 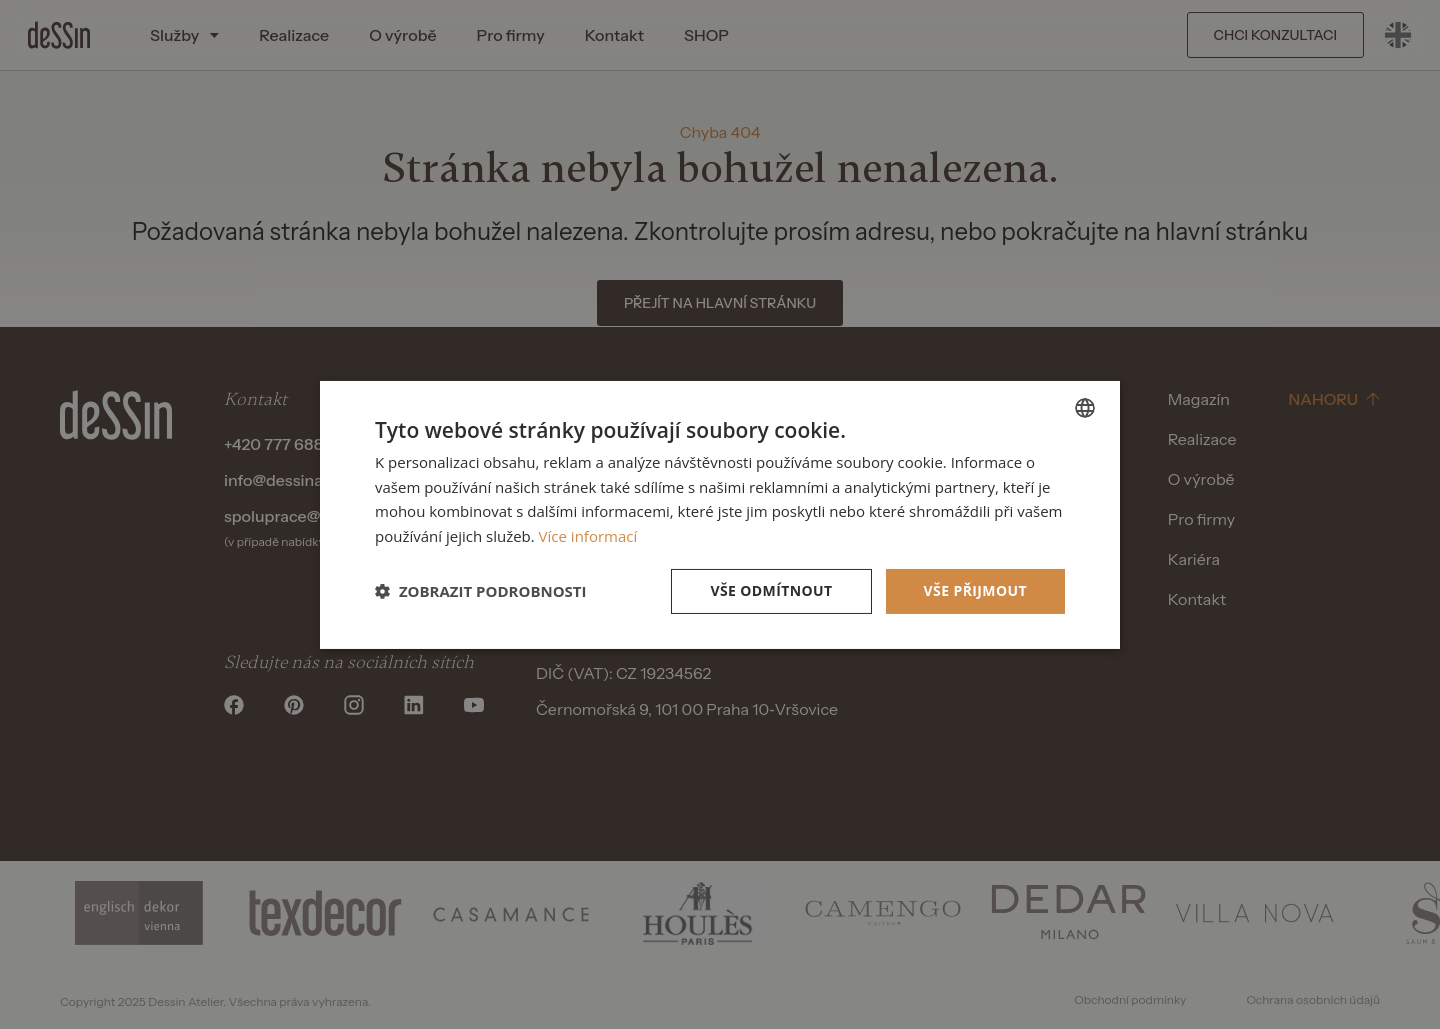 I want to click on Vše přijmout [button], so click(x=975, y=590).